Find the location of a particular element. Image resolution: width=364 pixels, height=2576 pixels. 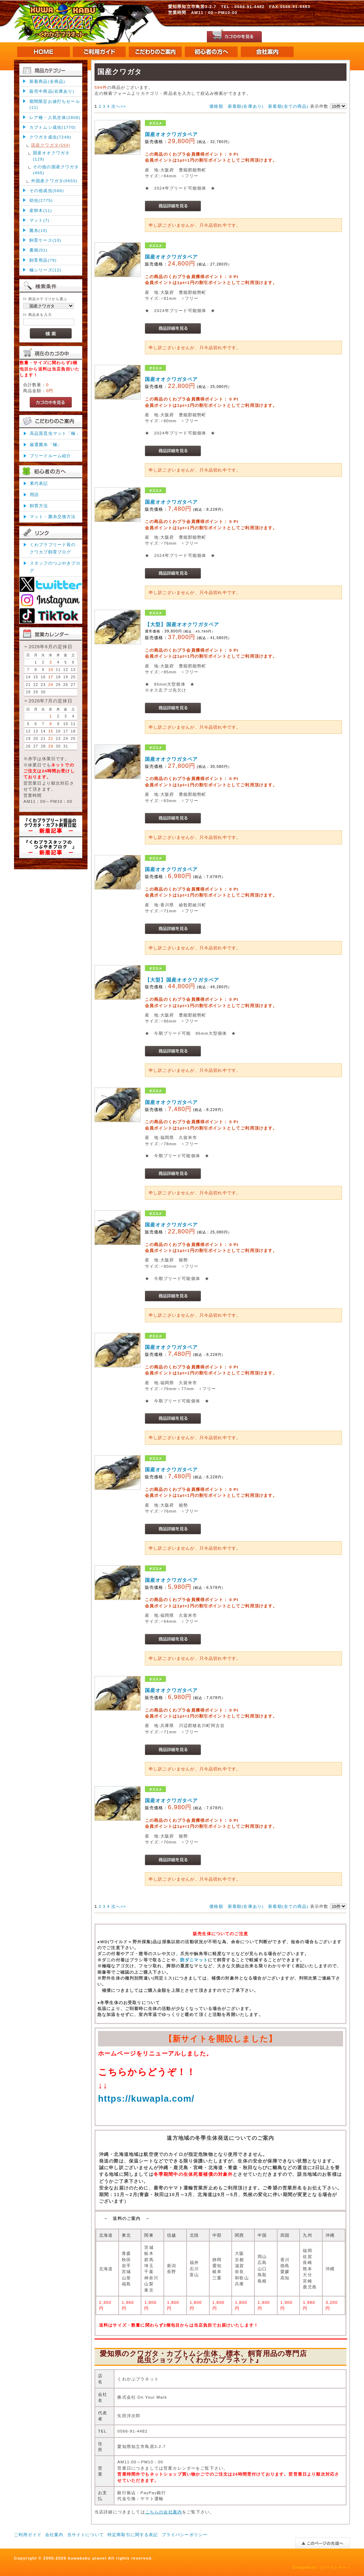

レア種・人気生体(2808) is located at coordinates (54, 117).